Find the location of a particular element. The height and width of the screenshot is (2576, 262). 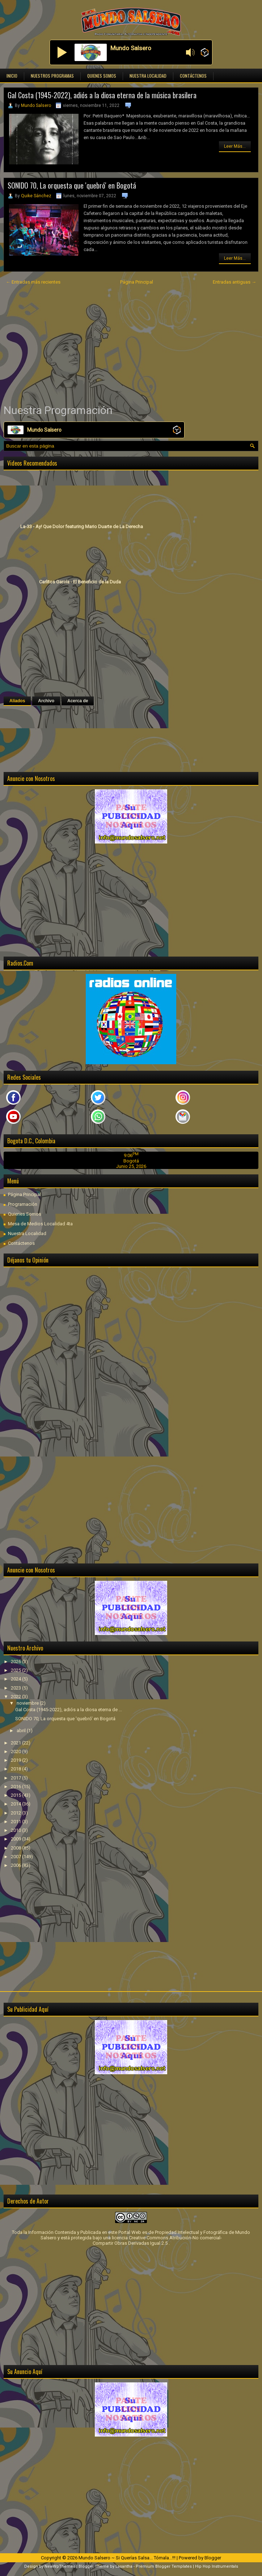

2020 is located at coordinates (16, 1751).